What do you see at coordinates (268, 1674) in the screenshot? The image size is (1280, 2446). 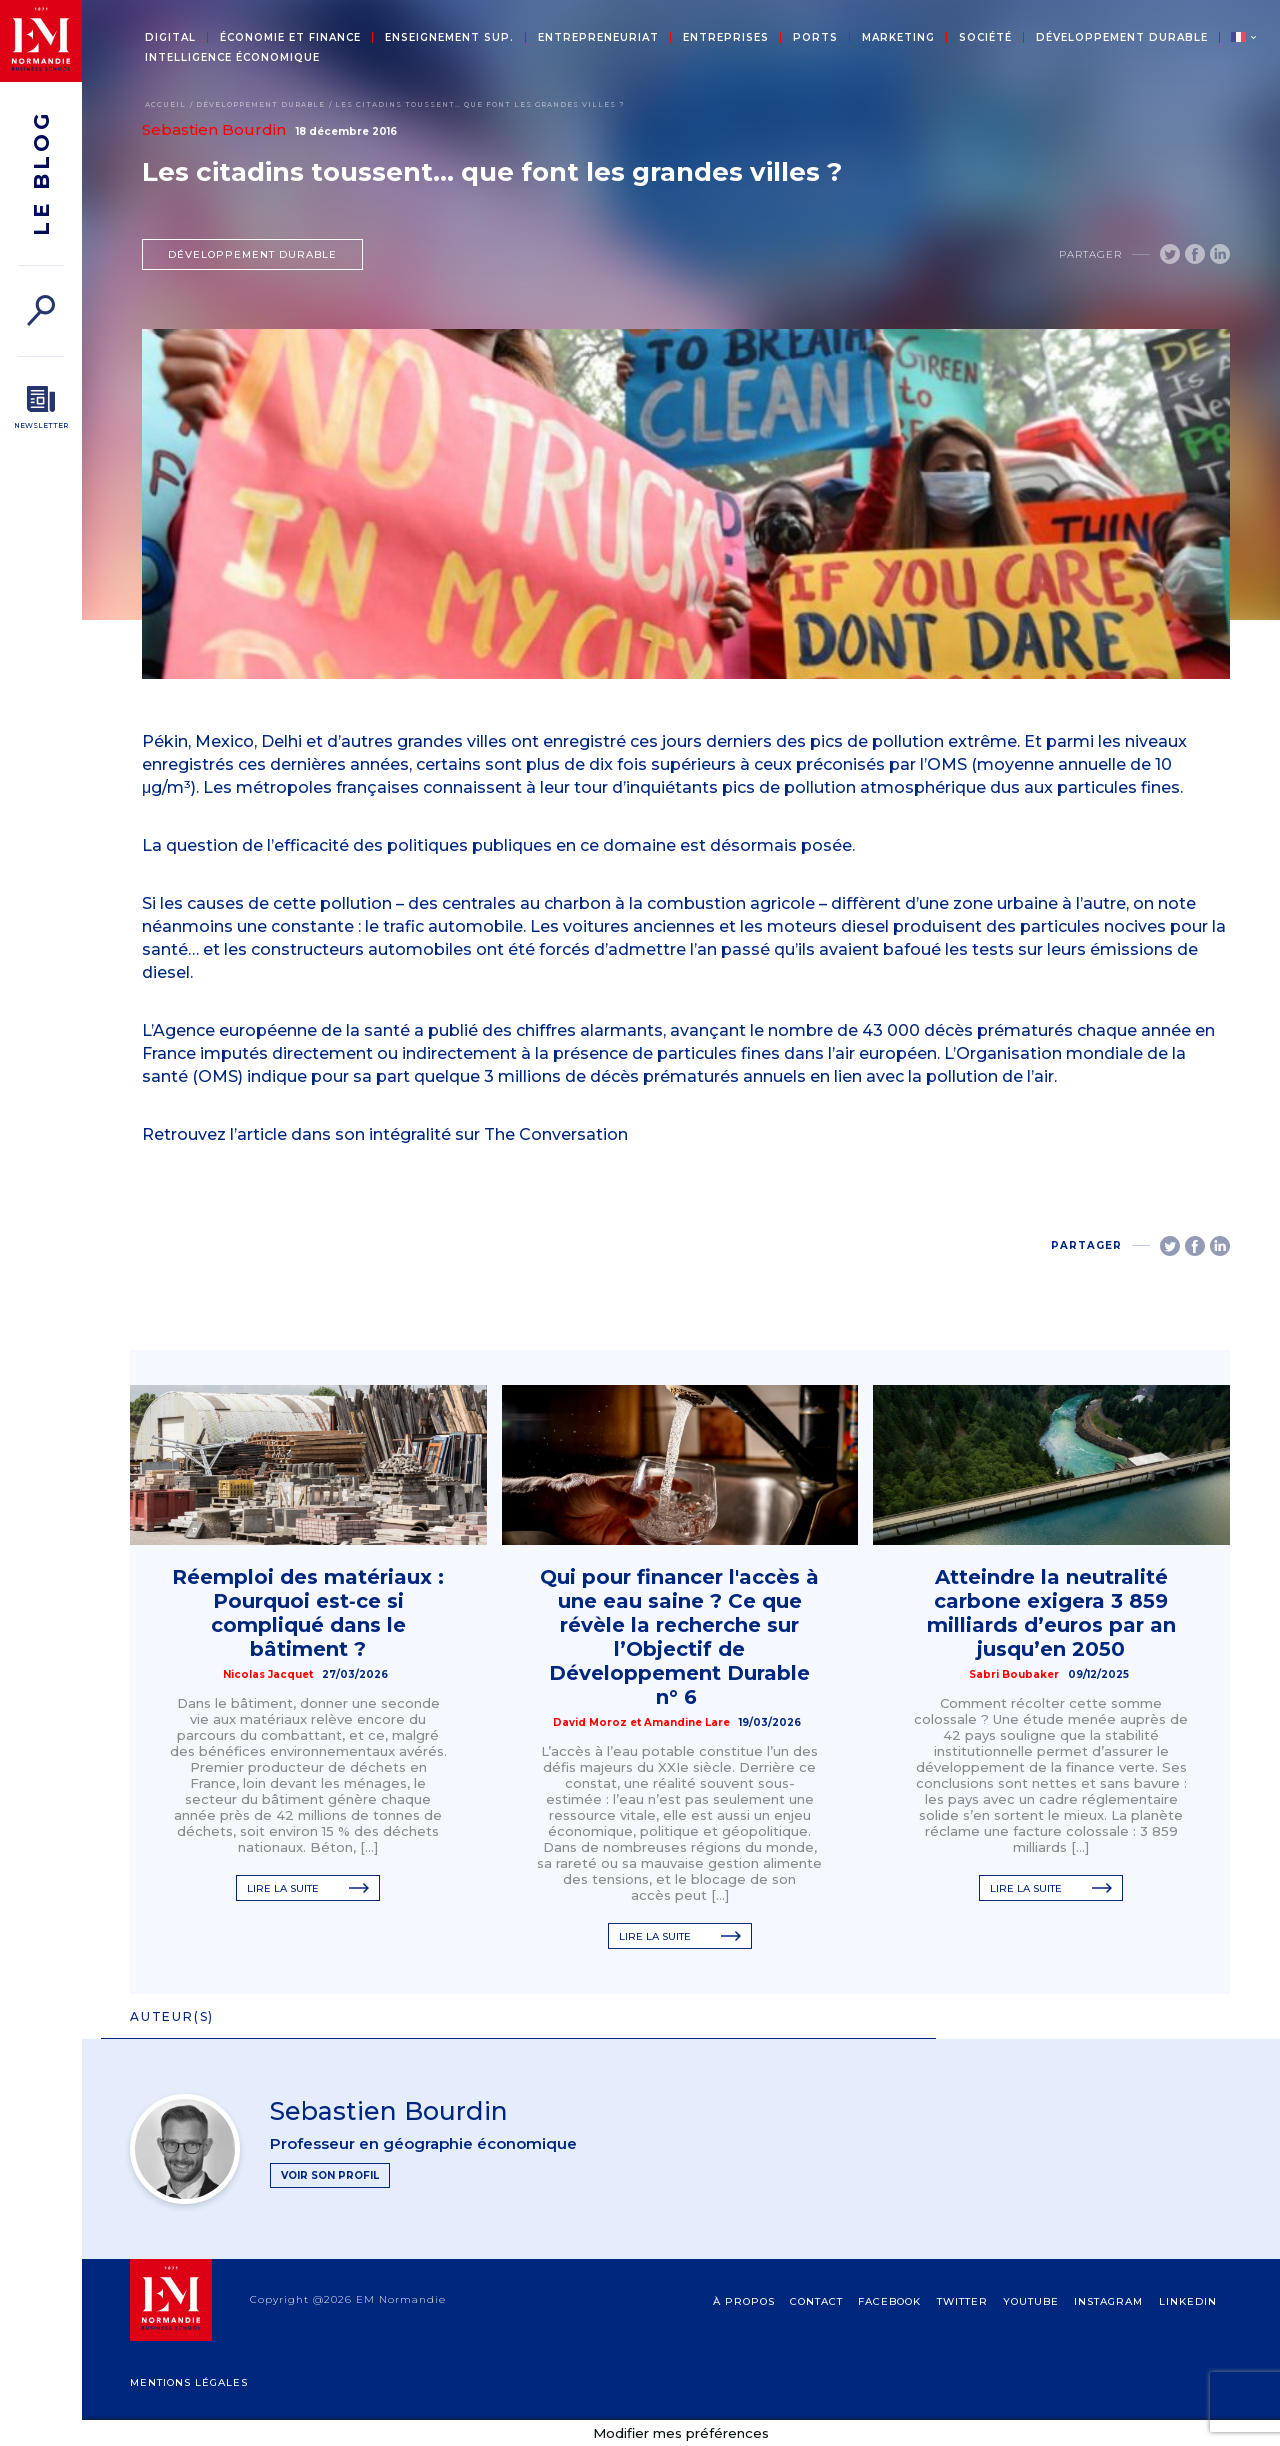 I see `Nicolas Jacquet` at bounding box center [268, 1674].